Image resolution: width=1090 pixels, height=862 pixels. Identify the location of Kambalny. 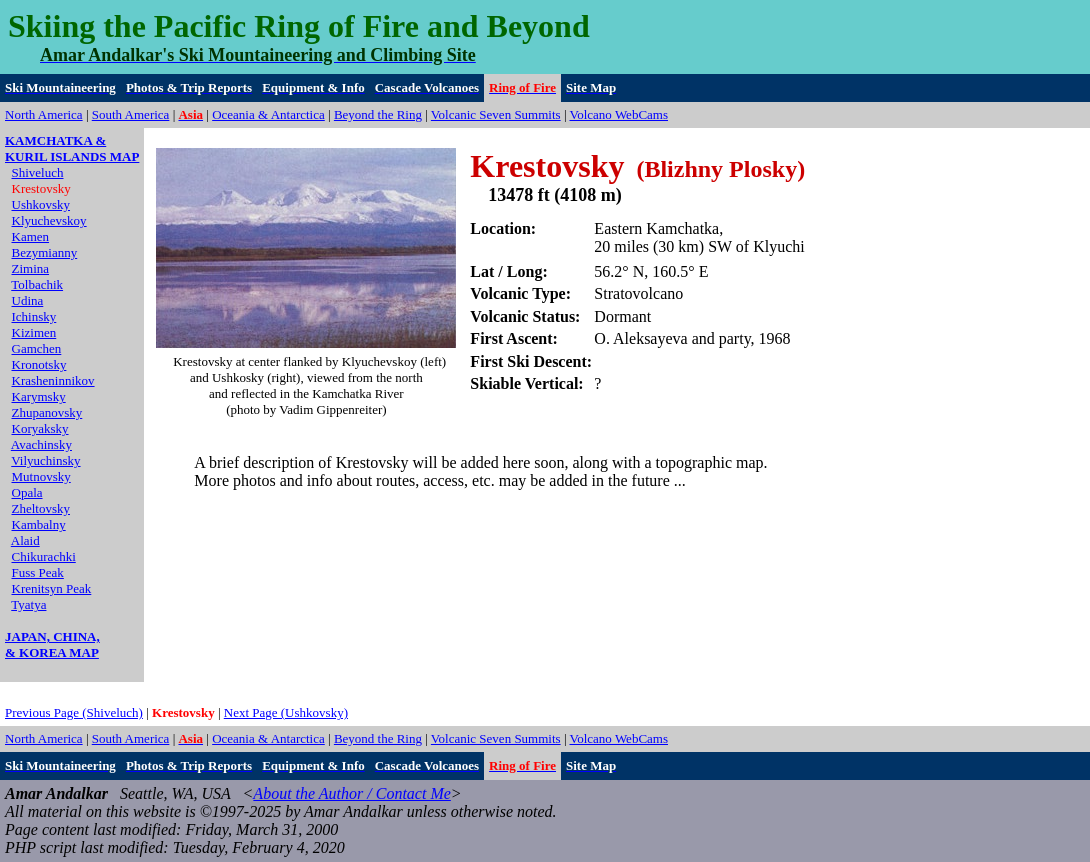
(39, 524).